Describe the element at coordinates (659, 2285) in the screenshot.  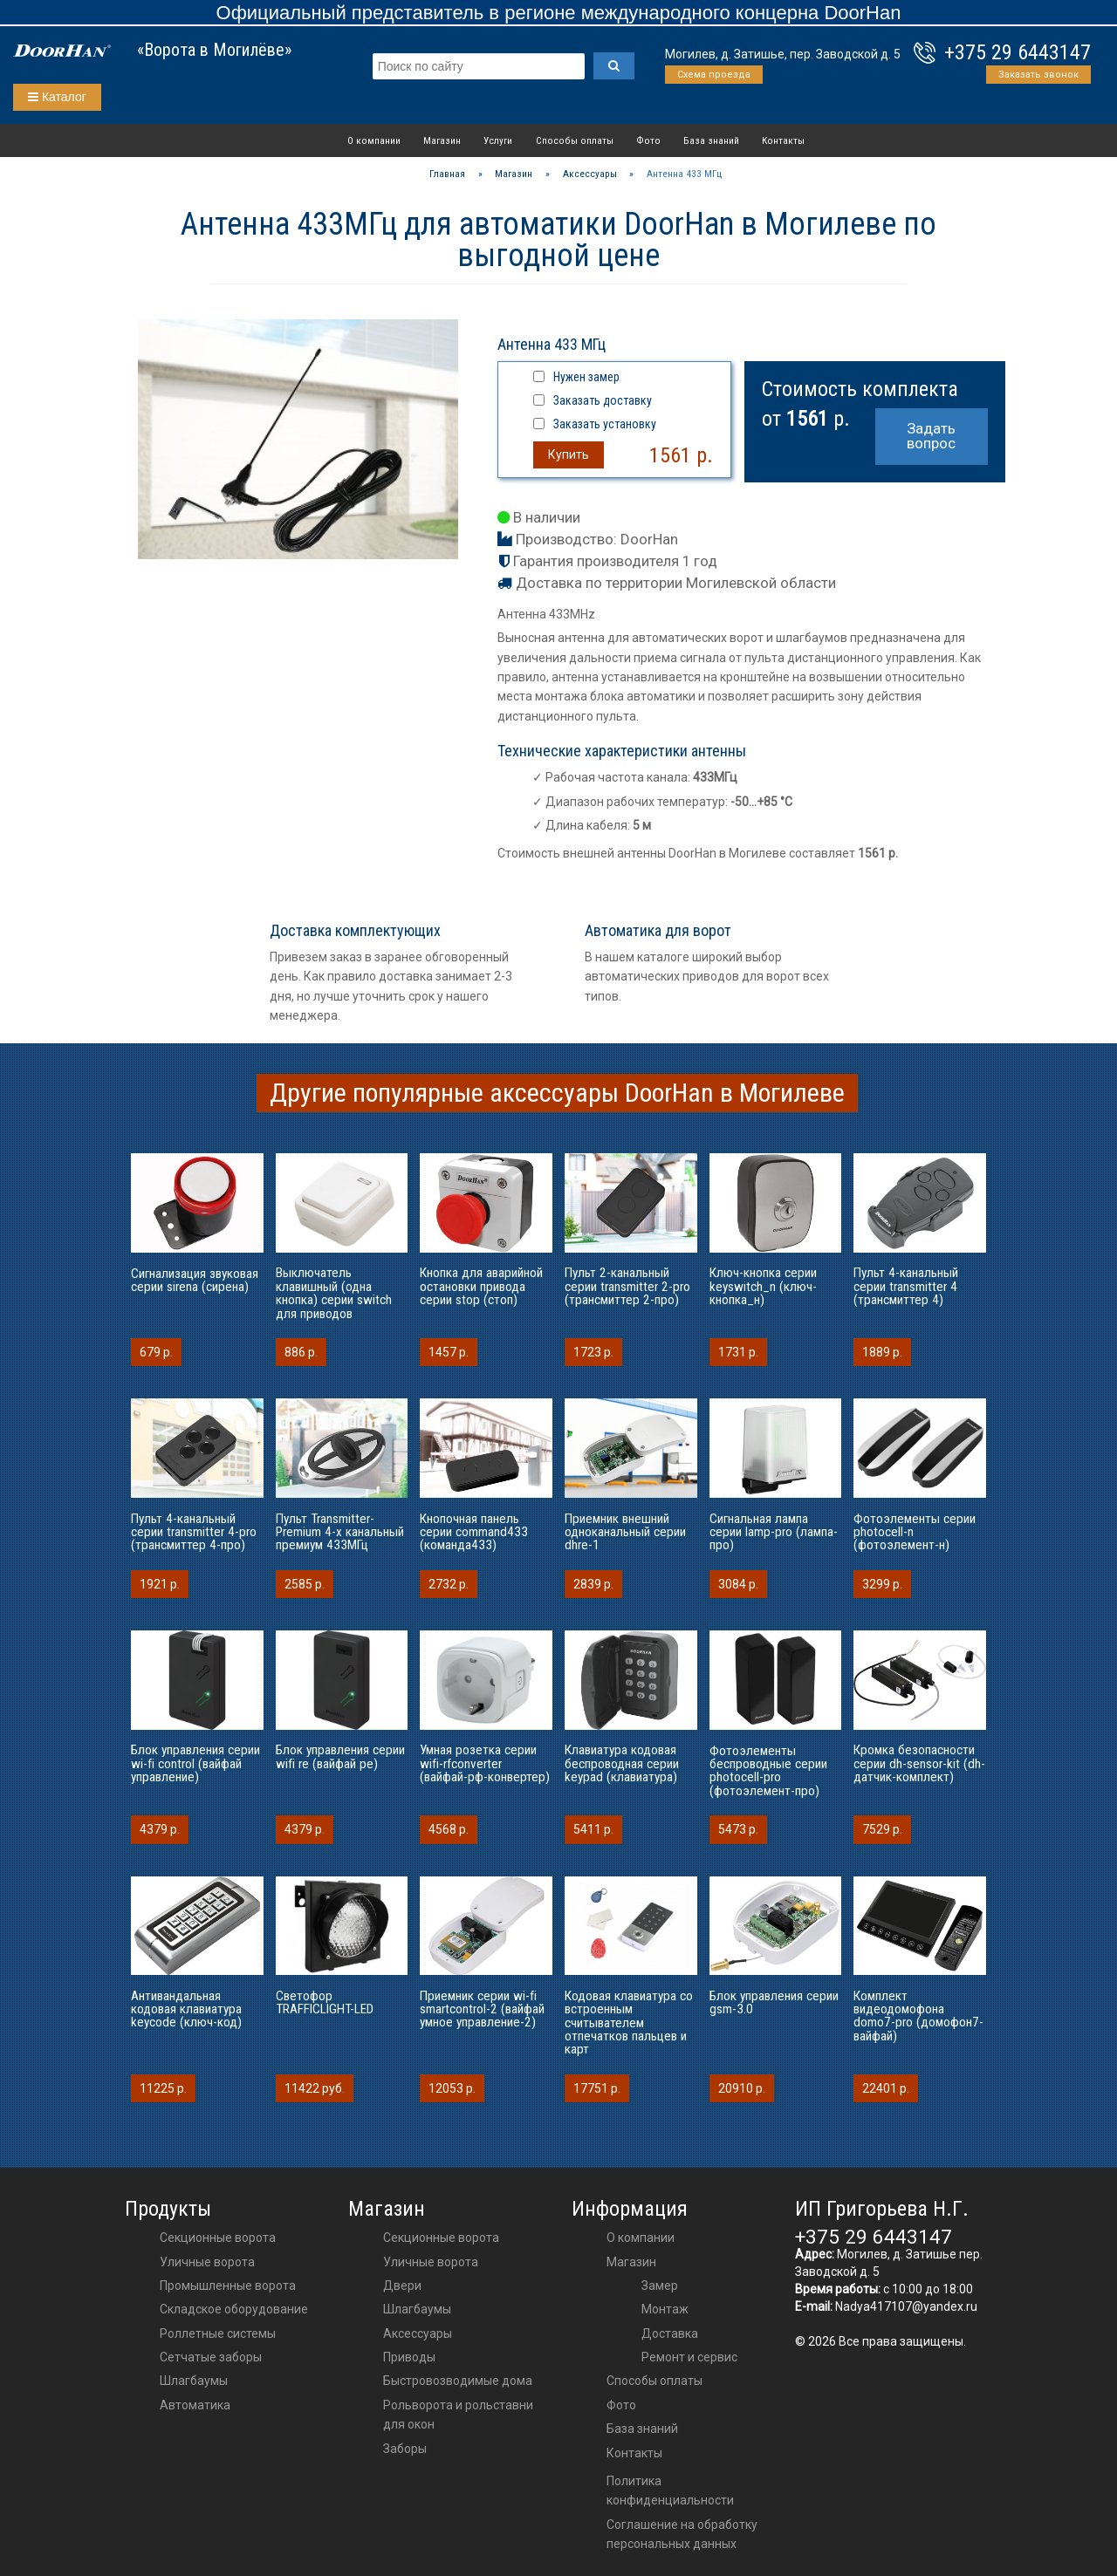
I see `Замер` at that location.